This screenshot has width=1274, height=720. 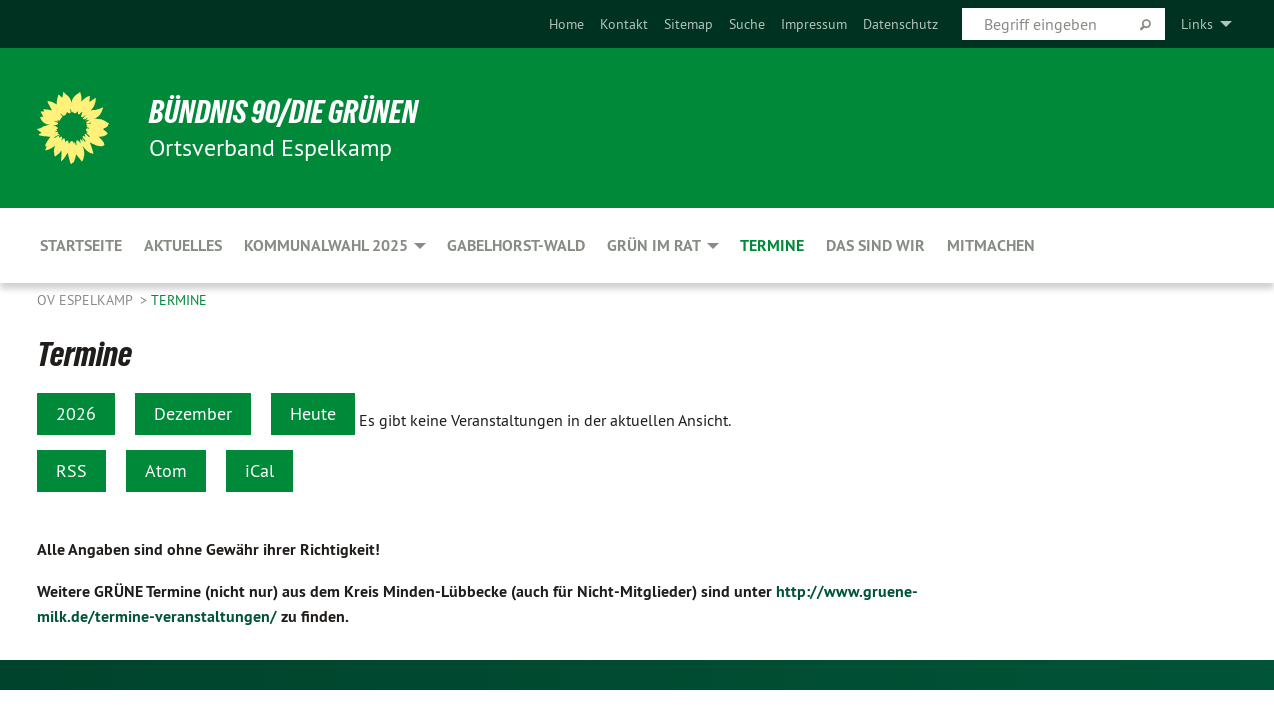 I want to click on Kontakt, so click(x=624, y=24).